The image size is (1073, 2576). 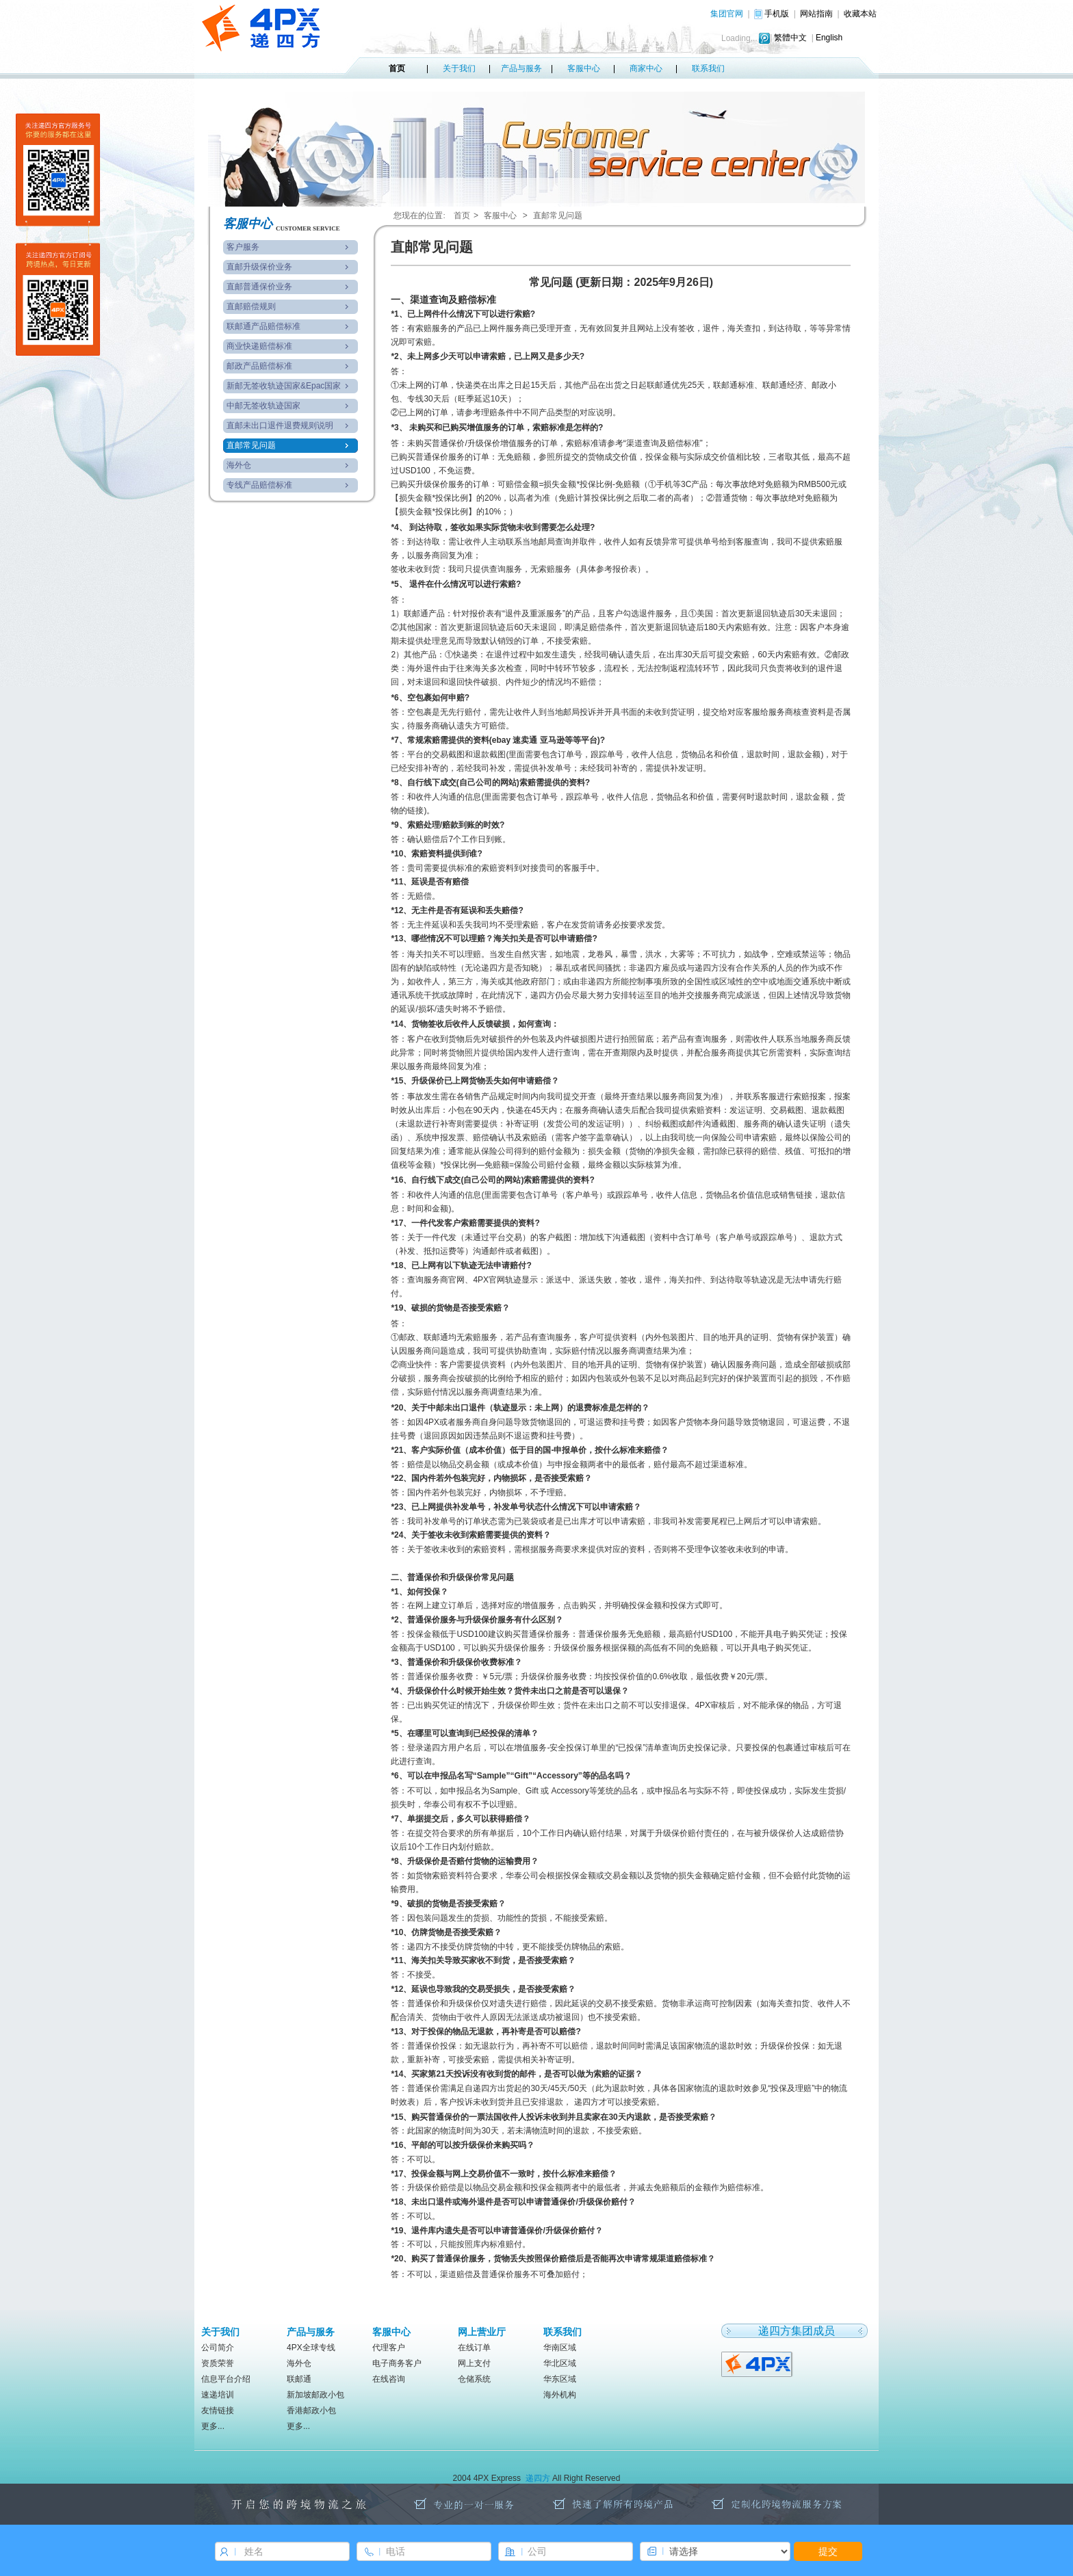 I want to click on 公司简介, so click(x=217, y=2347).